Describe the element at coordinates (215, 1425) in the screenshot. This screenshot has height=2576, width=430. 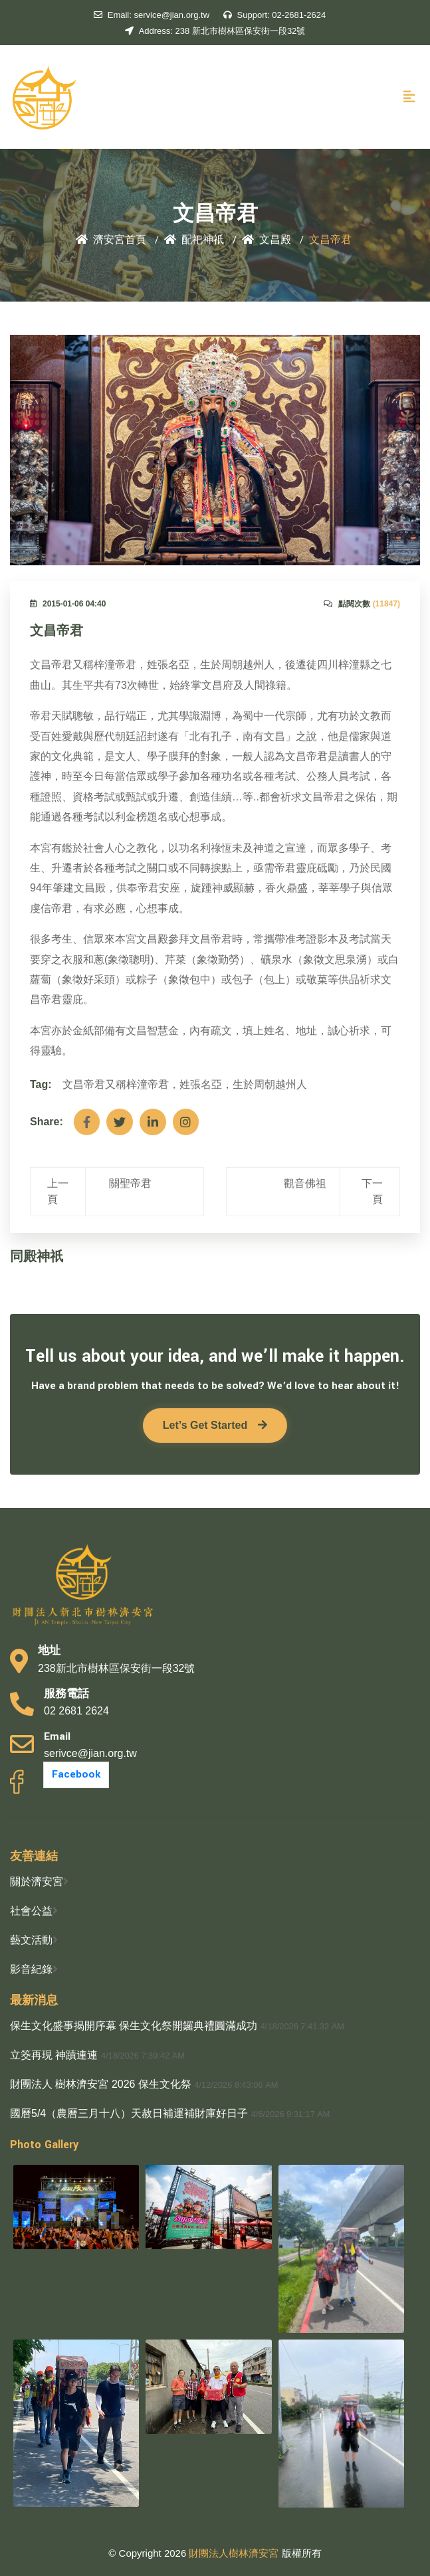
I see `Let’s Get Started` at that location.